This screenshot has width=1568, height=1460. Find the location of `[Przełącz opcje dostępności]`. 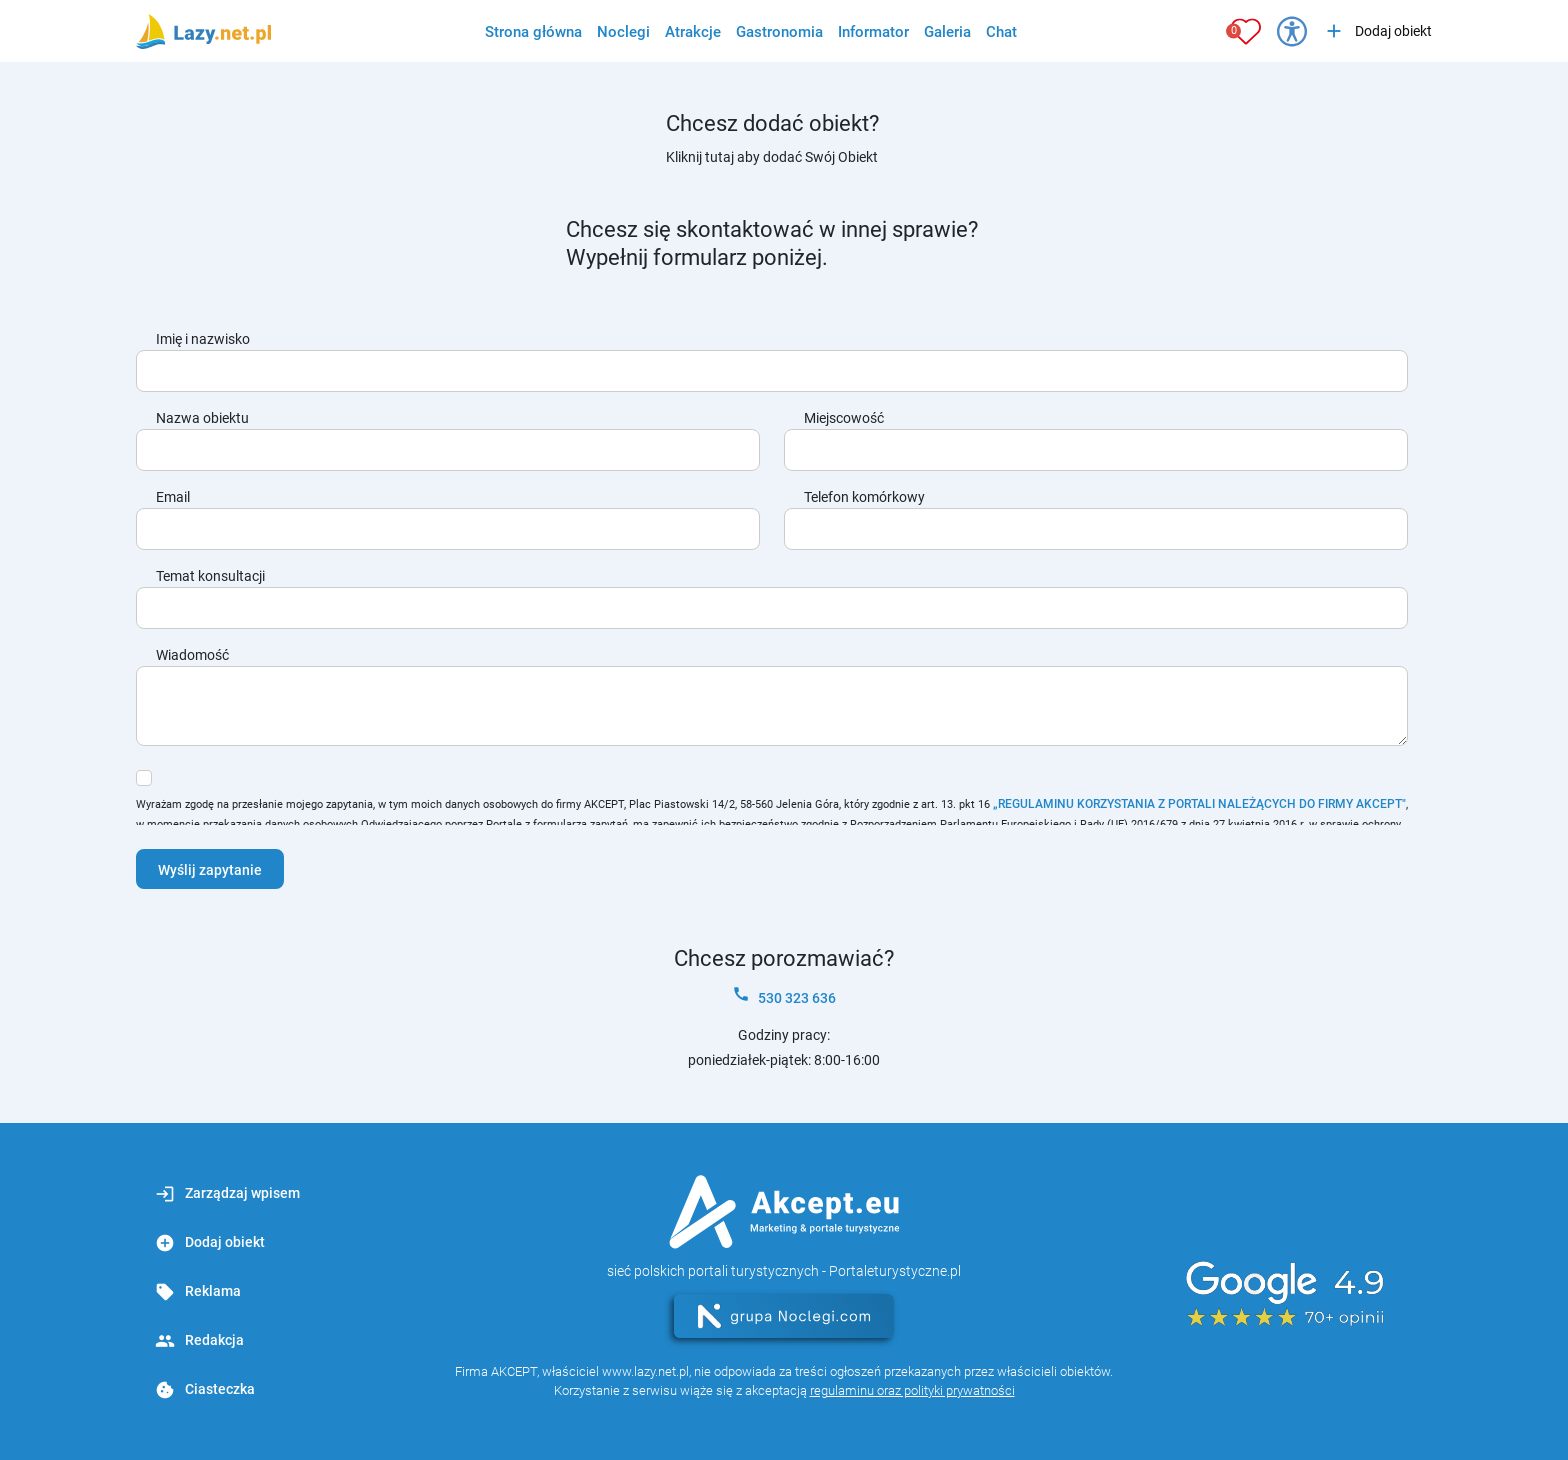

[Przełącz opcje dostępności] is located at coordinates (1292, 31).